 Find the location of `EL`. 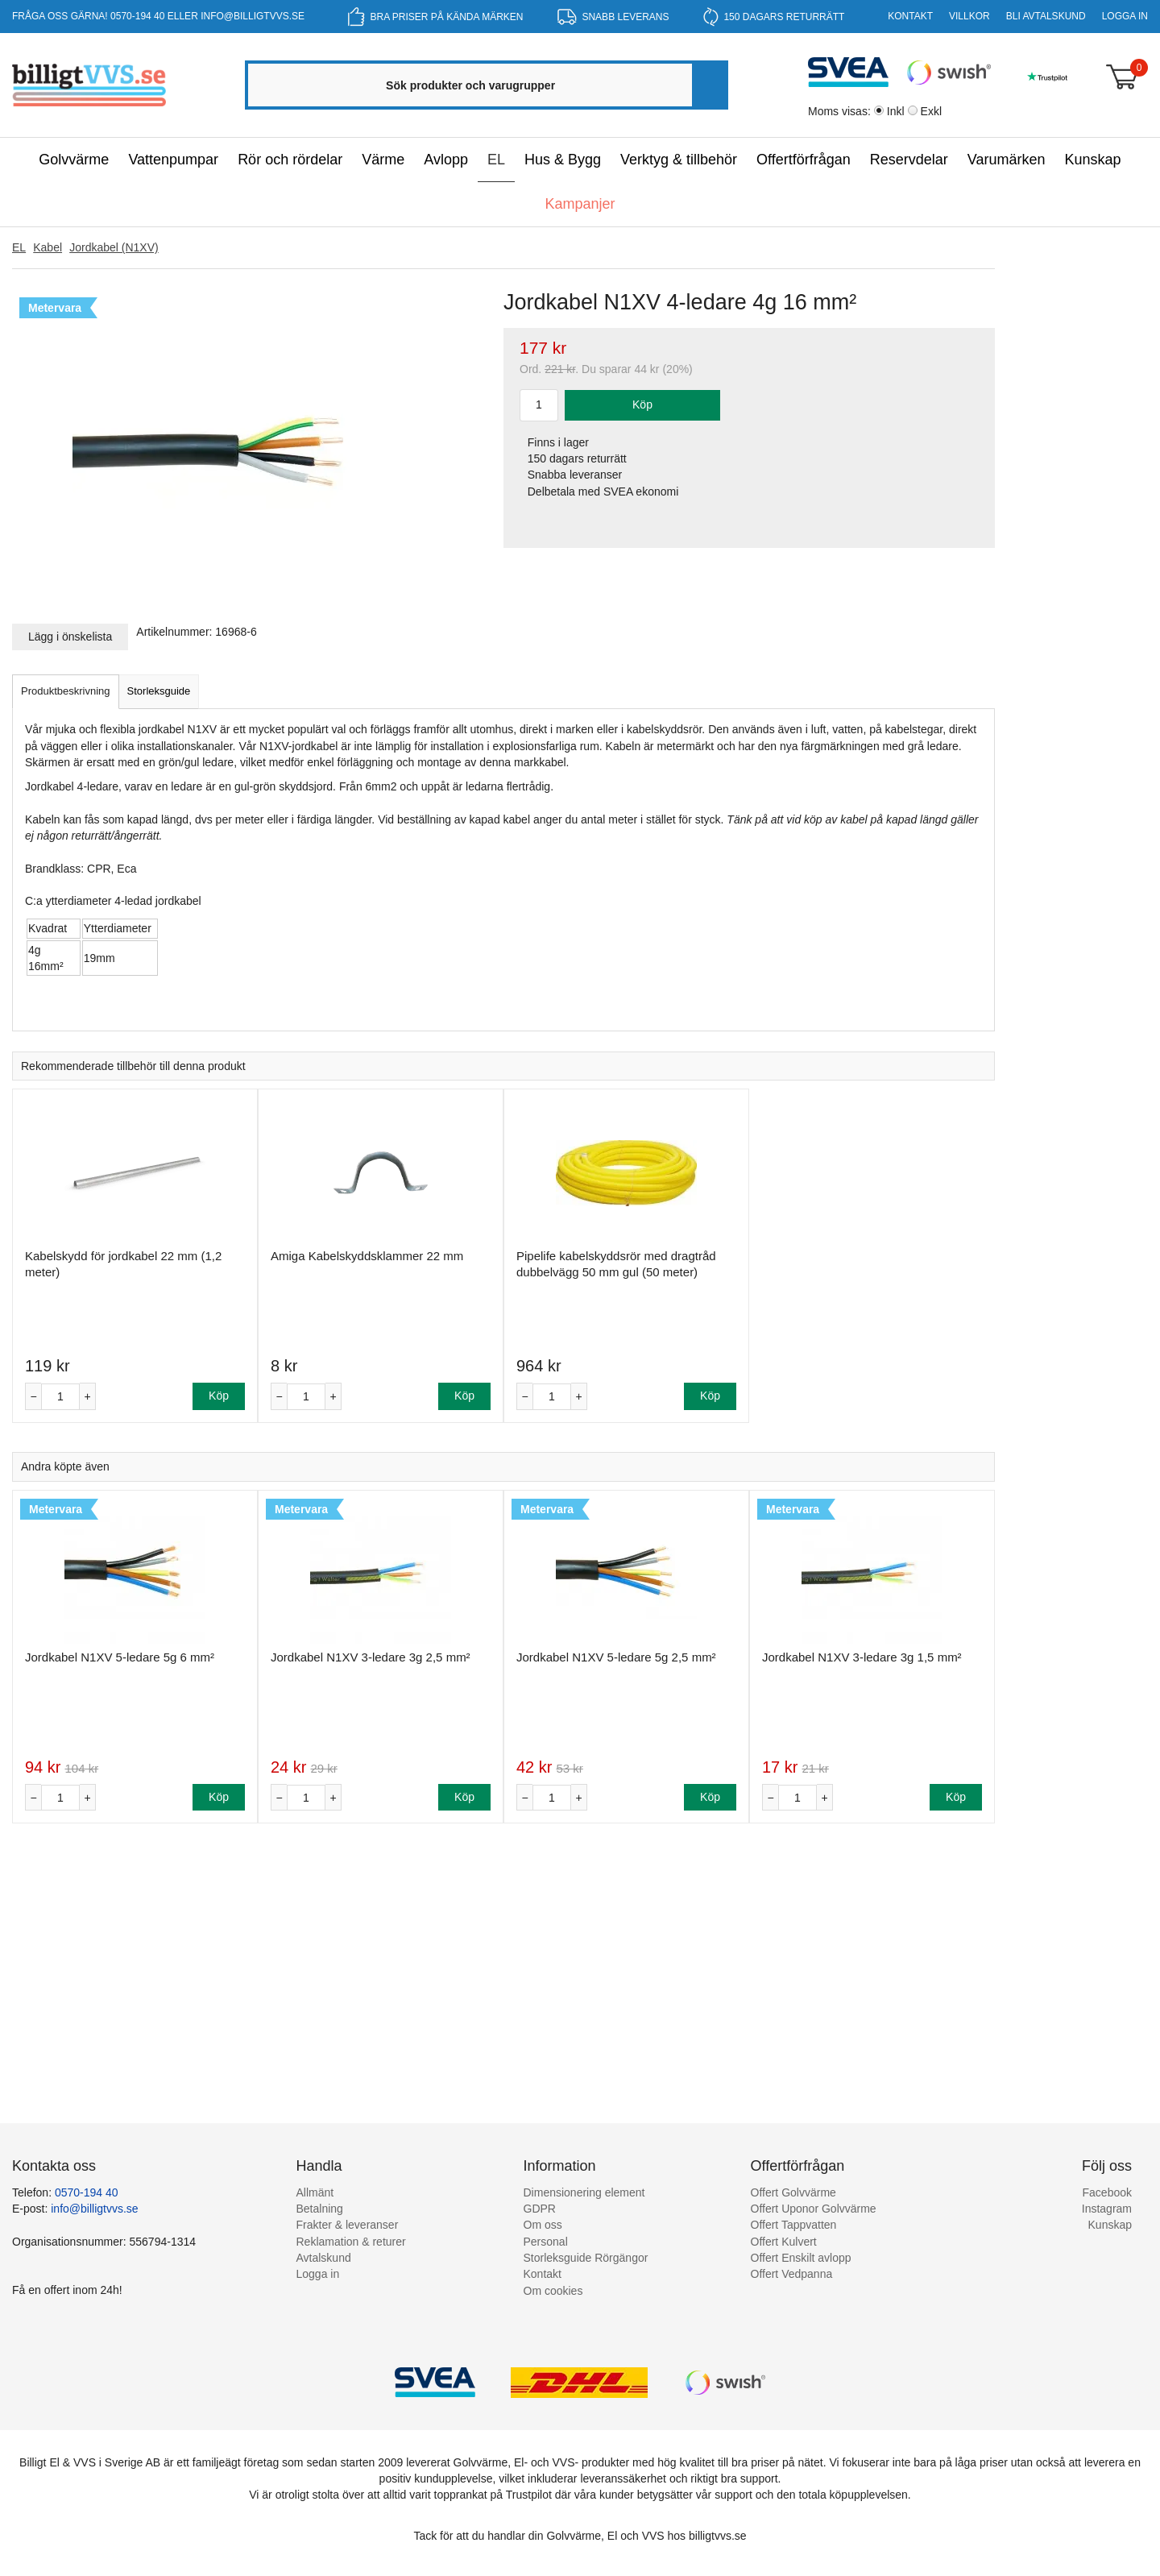

EL is located at coordinates (496, 159).